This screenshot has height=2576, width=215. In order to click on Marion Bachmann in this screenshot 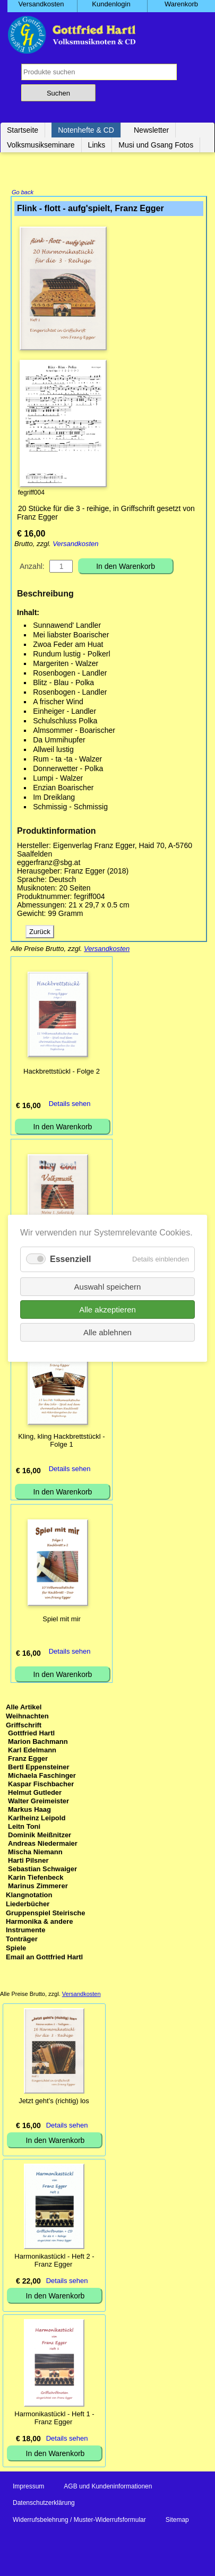, I will do `click(38, 1743)`.